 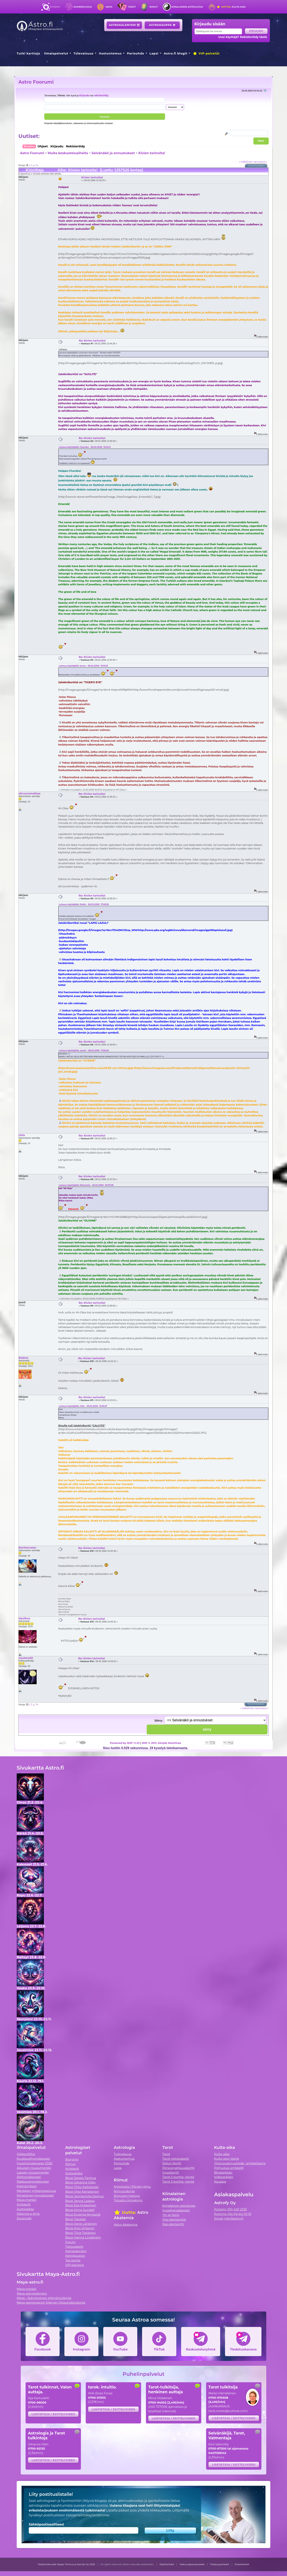 What do you see at coordinates (229, 2168) in the screenshot?
I see `Pohjustus artikkelit` at bounding box center [229, 2168].